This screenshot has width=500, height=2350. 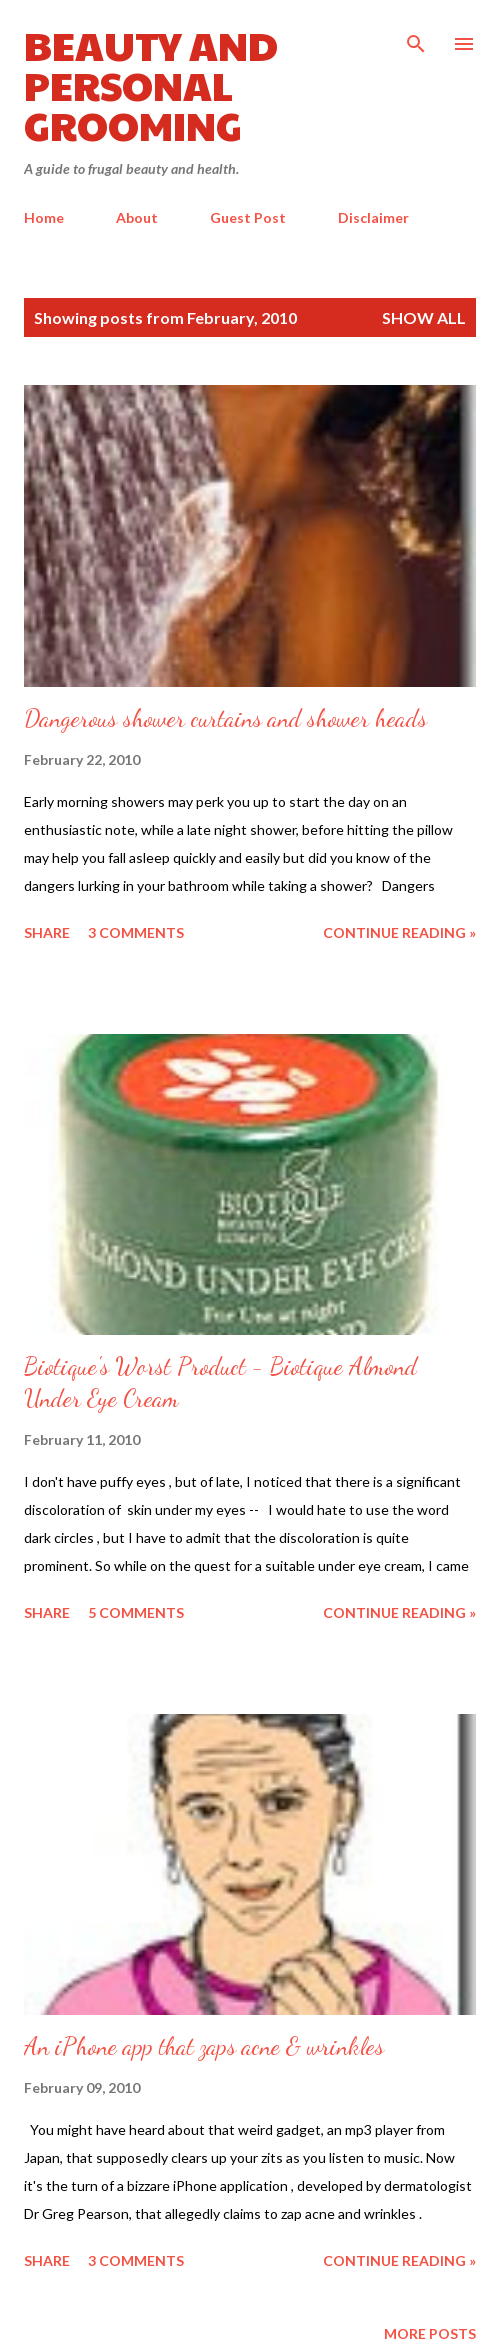 I want to click on 3 comments, so click(x=136, y=932).